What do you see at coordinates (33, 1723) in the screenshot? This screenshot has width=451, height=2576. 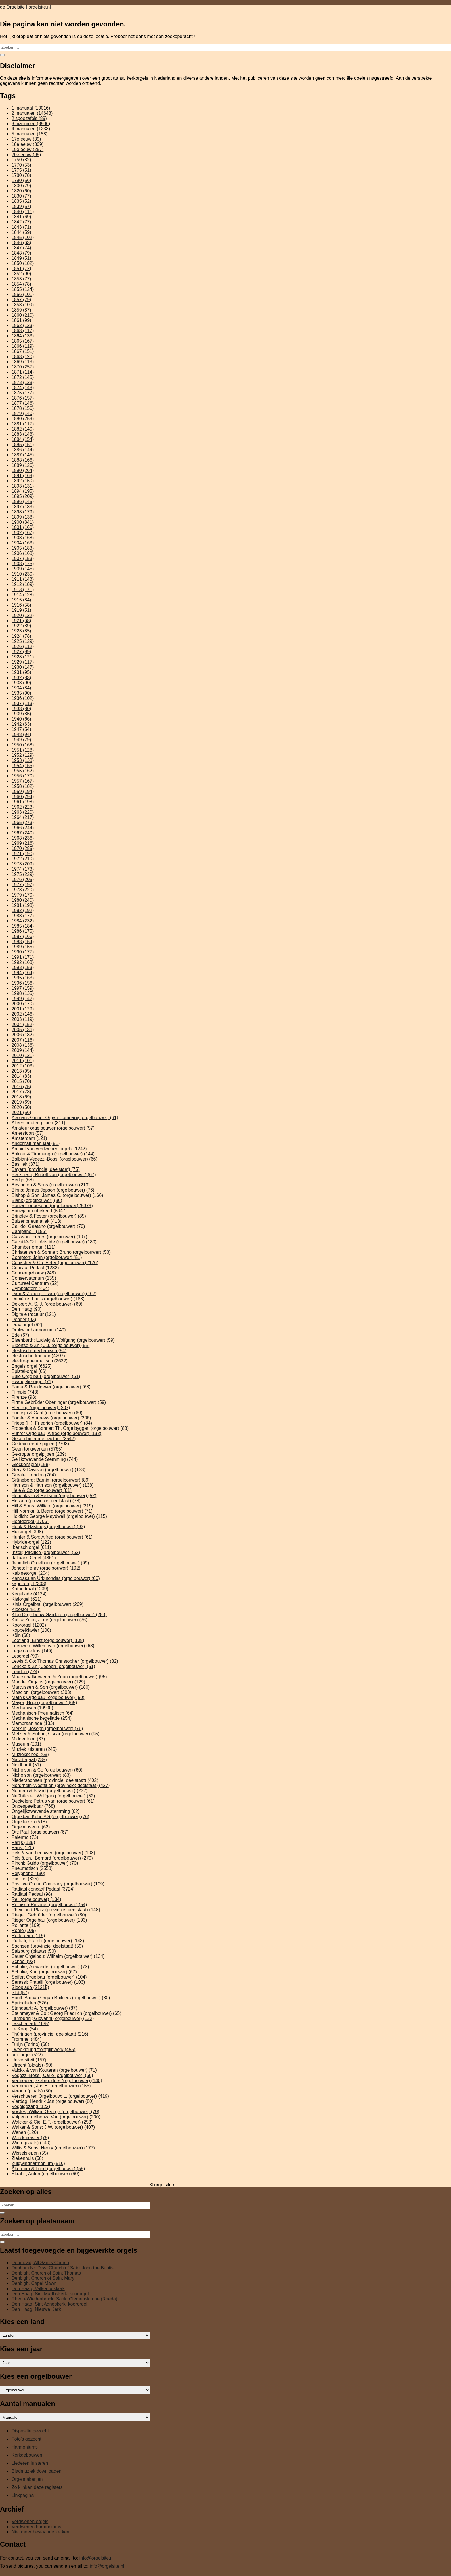 I see `Membraanlade [Membraanlade (133 items)]` at bounding box center [33, 1723].